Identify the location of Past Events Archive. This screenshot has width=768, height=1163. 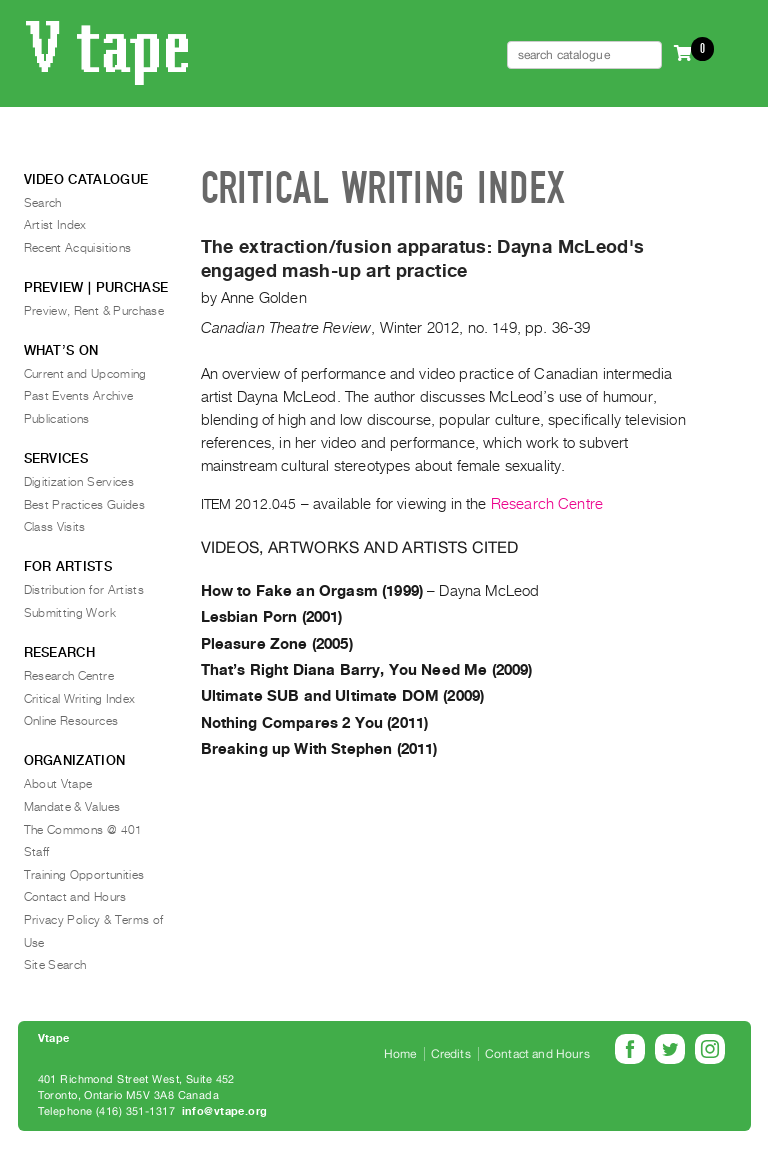
(79, 396).